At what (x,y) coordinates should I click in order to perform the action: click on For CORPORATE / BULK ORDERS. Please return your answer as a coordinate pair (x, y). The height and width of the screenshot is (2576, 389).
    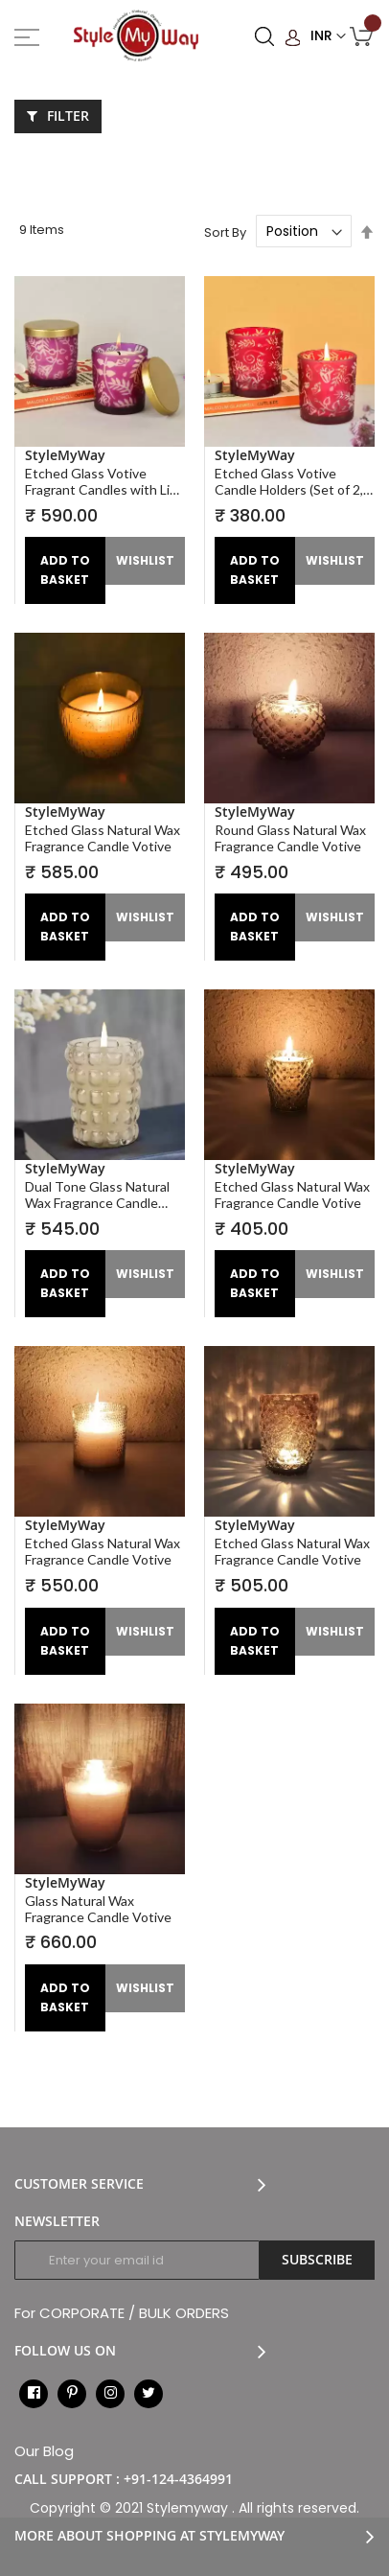
    Looking at the image, I should click on (121, 2313).